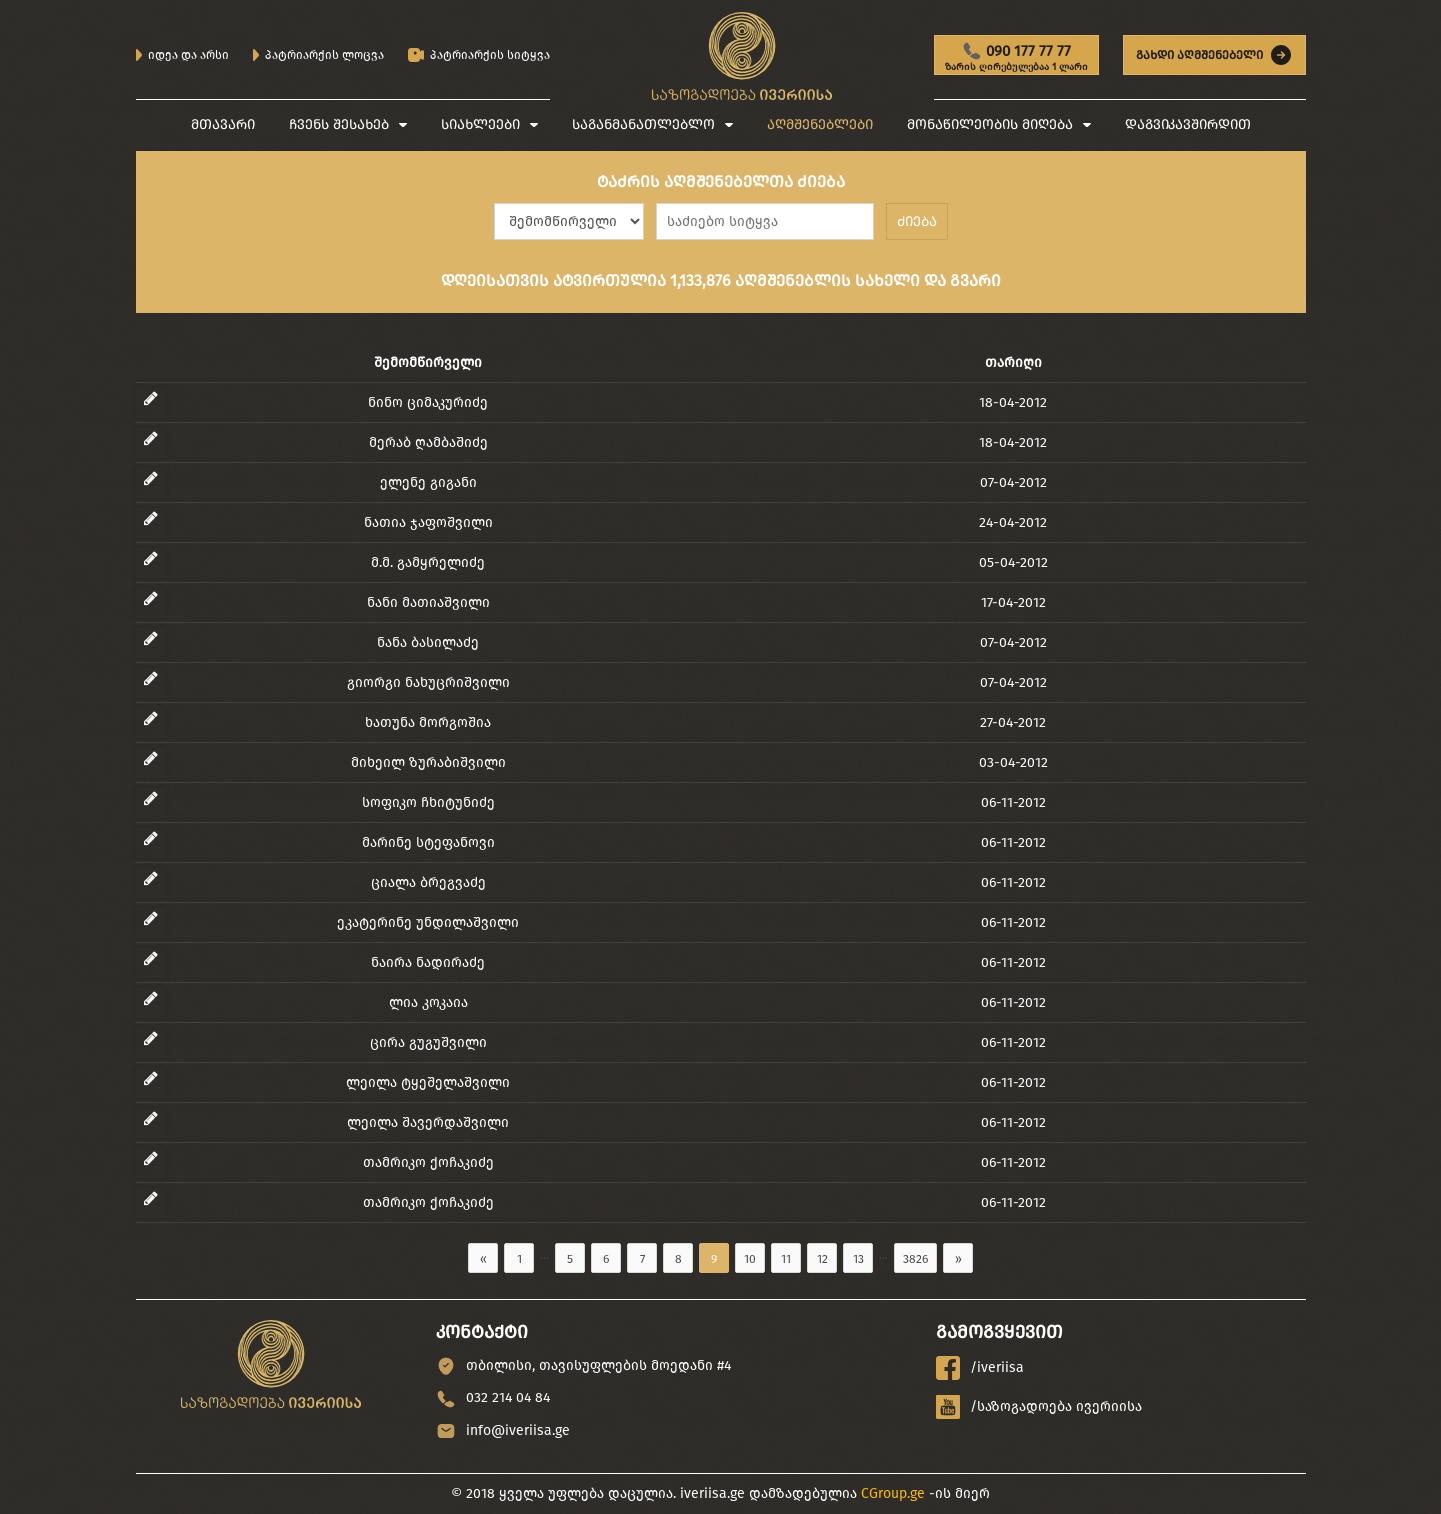  I want to click on CGroup.ge, so click(893, 1493).